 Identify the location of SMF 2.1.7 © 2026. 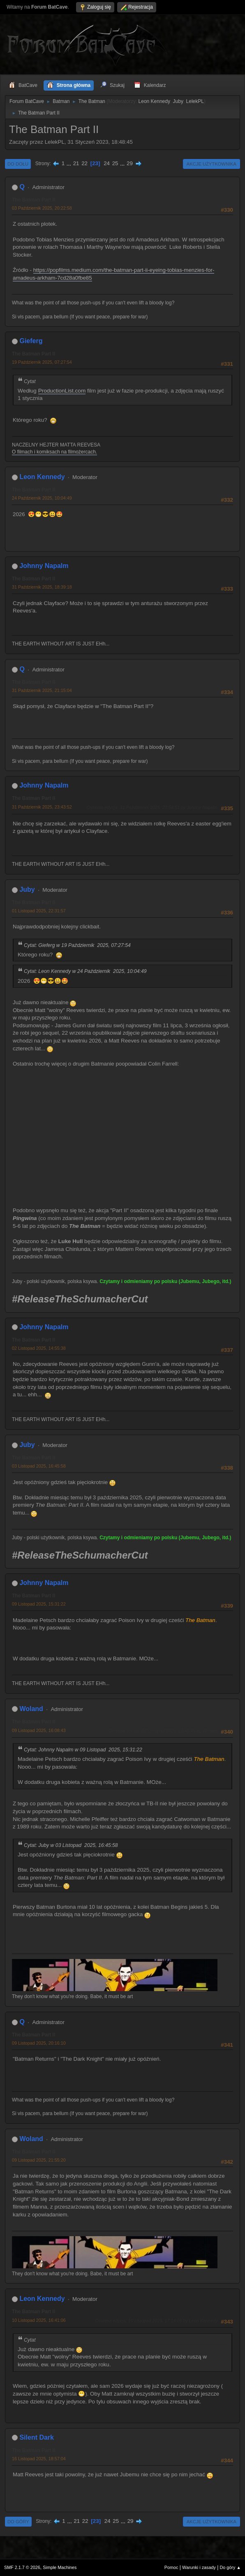
(22, 2567).